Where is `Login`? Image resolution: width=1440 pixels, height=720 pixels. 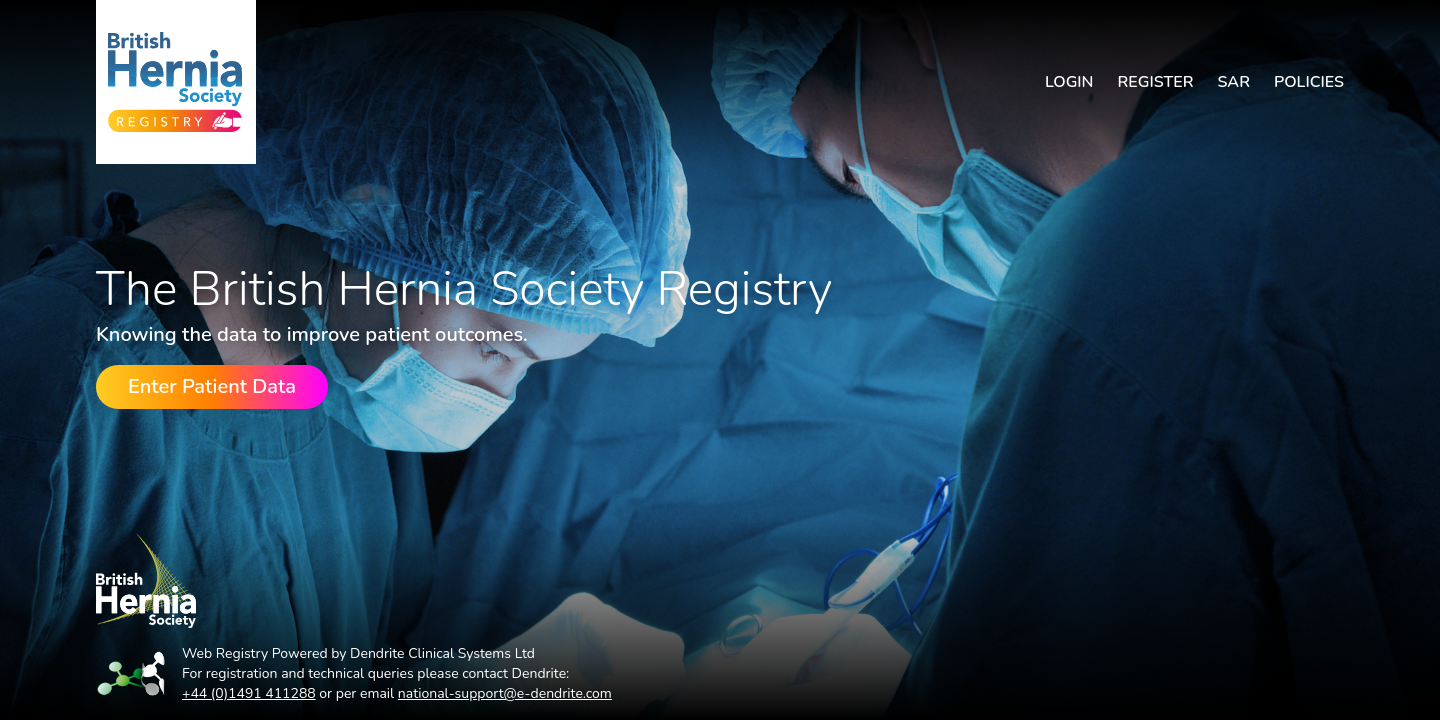 Login is located at coordinates (1069, 82).